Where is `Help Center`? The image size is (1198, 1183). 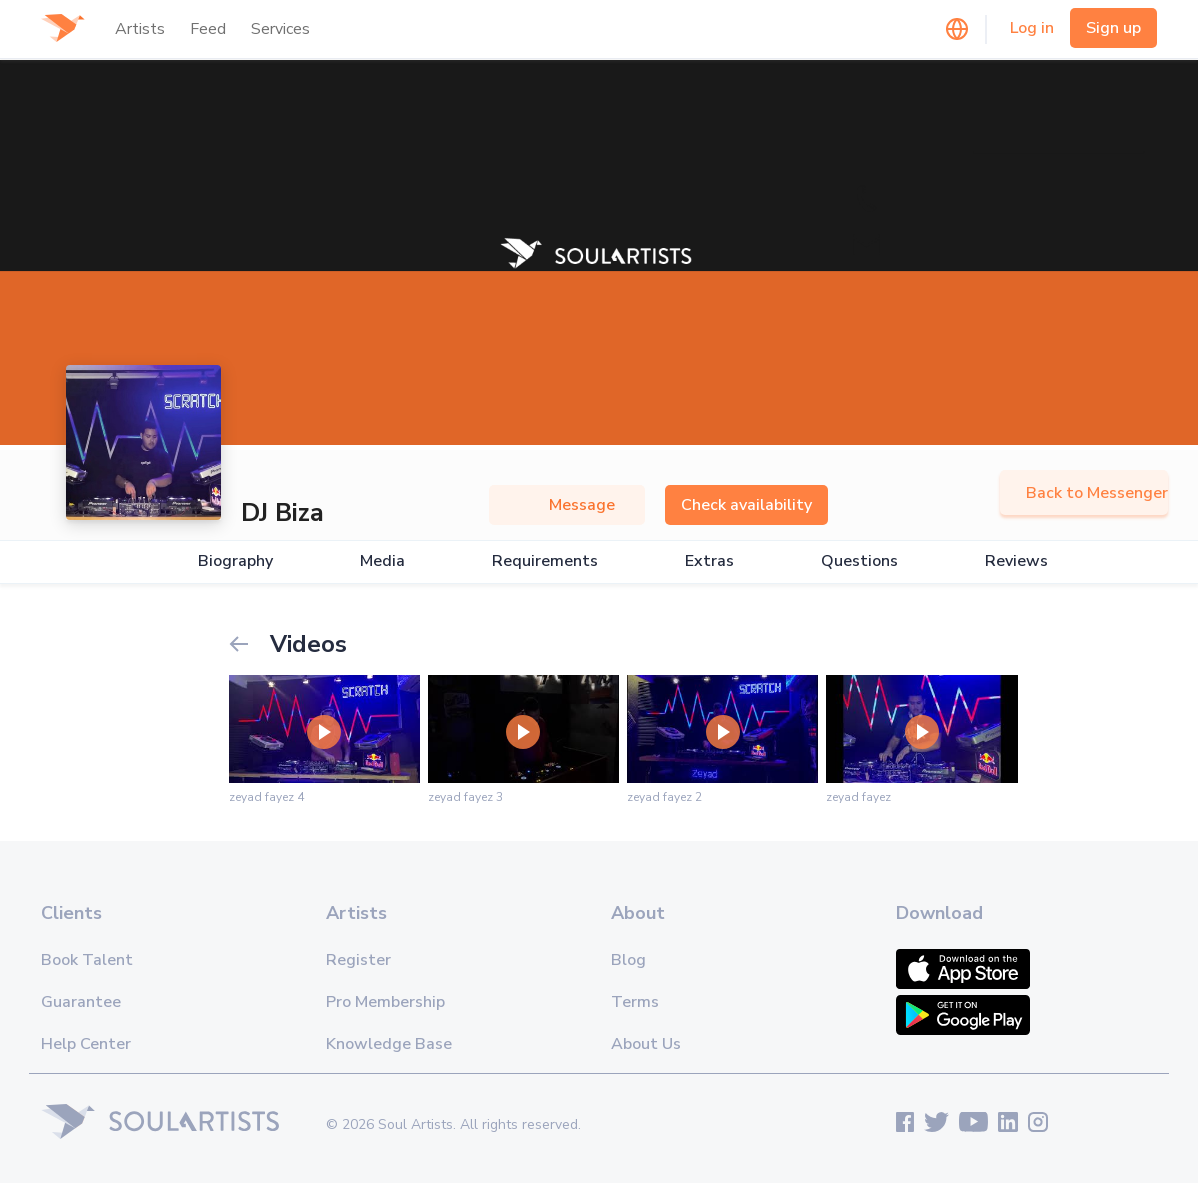 Help Center is located at coordinates (86, 1044).